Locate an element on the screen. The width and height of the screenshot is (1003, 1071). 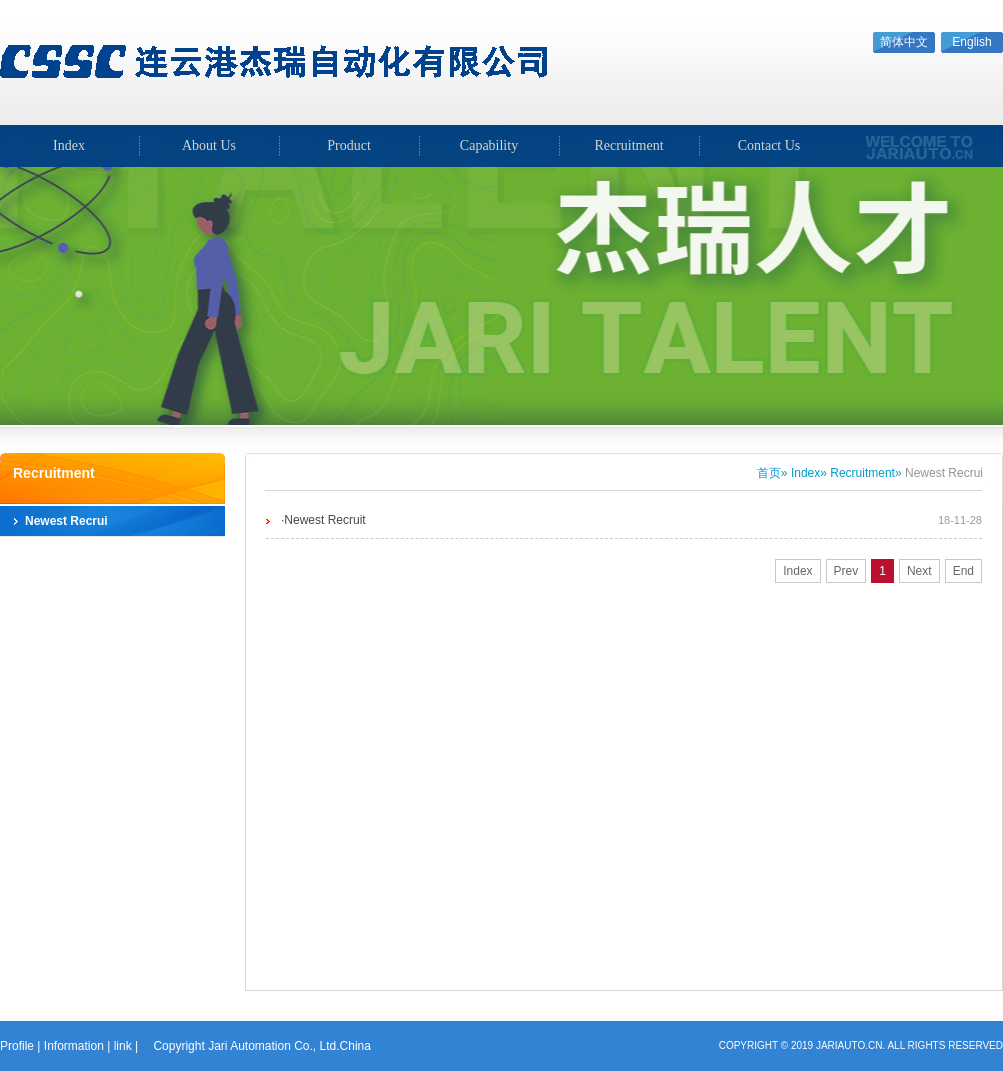
Index is located at coordinates (797, 571).